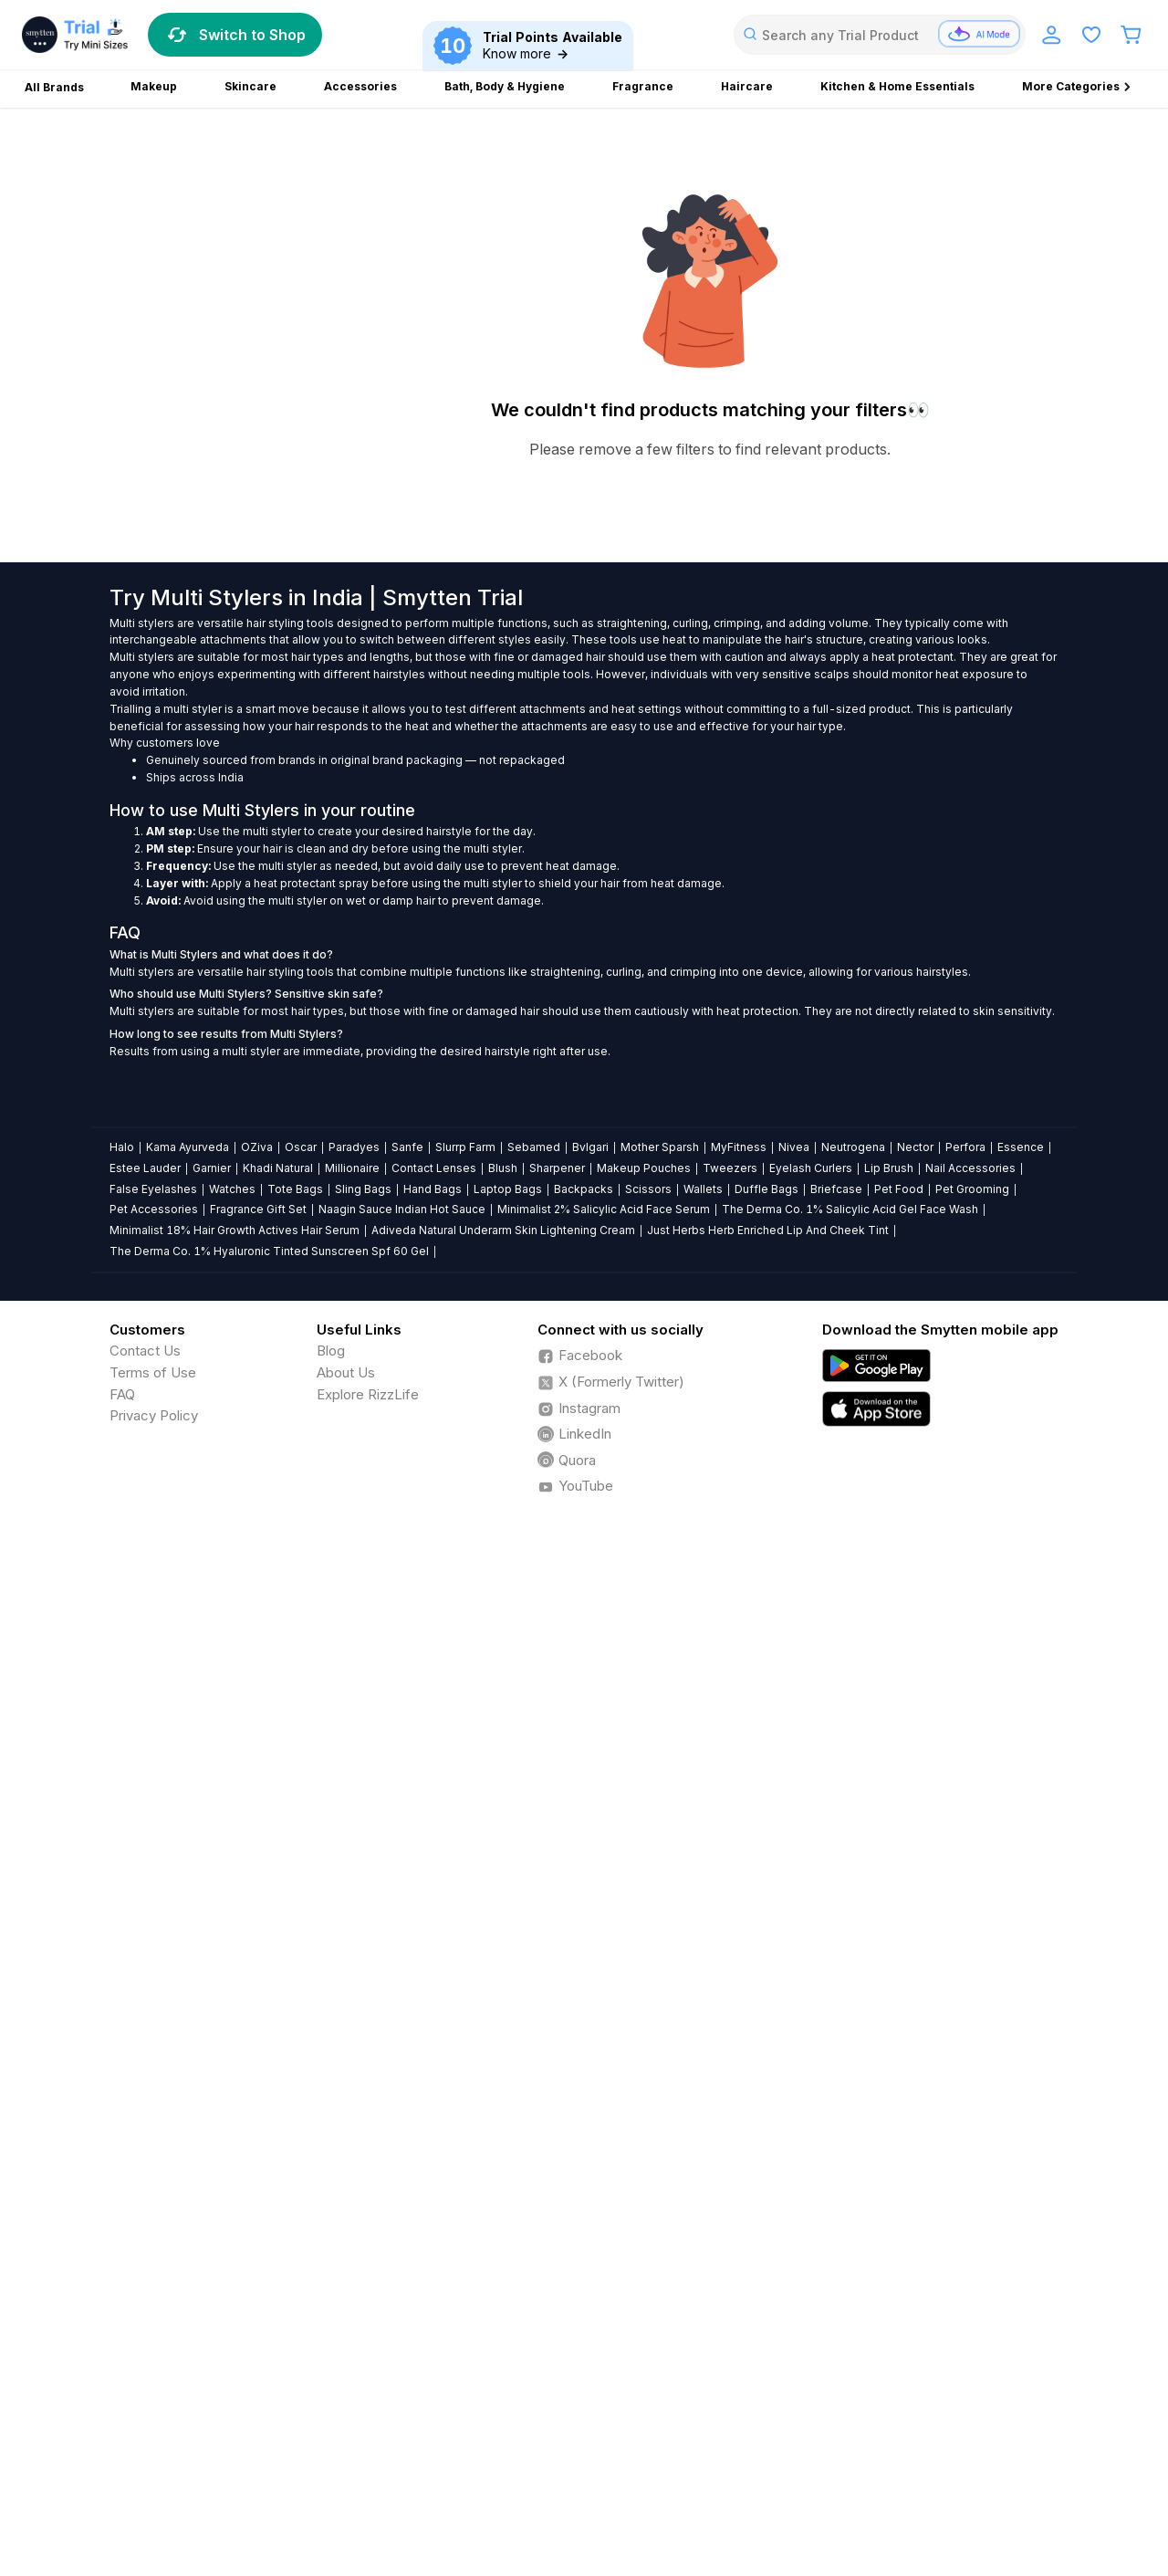  What do you see at coordinates (368, 1394) in the screenshot?
I see `Explore RizzLife` at bounding box center [368, 1394].